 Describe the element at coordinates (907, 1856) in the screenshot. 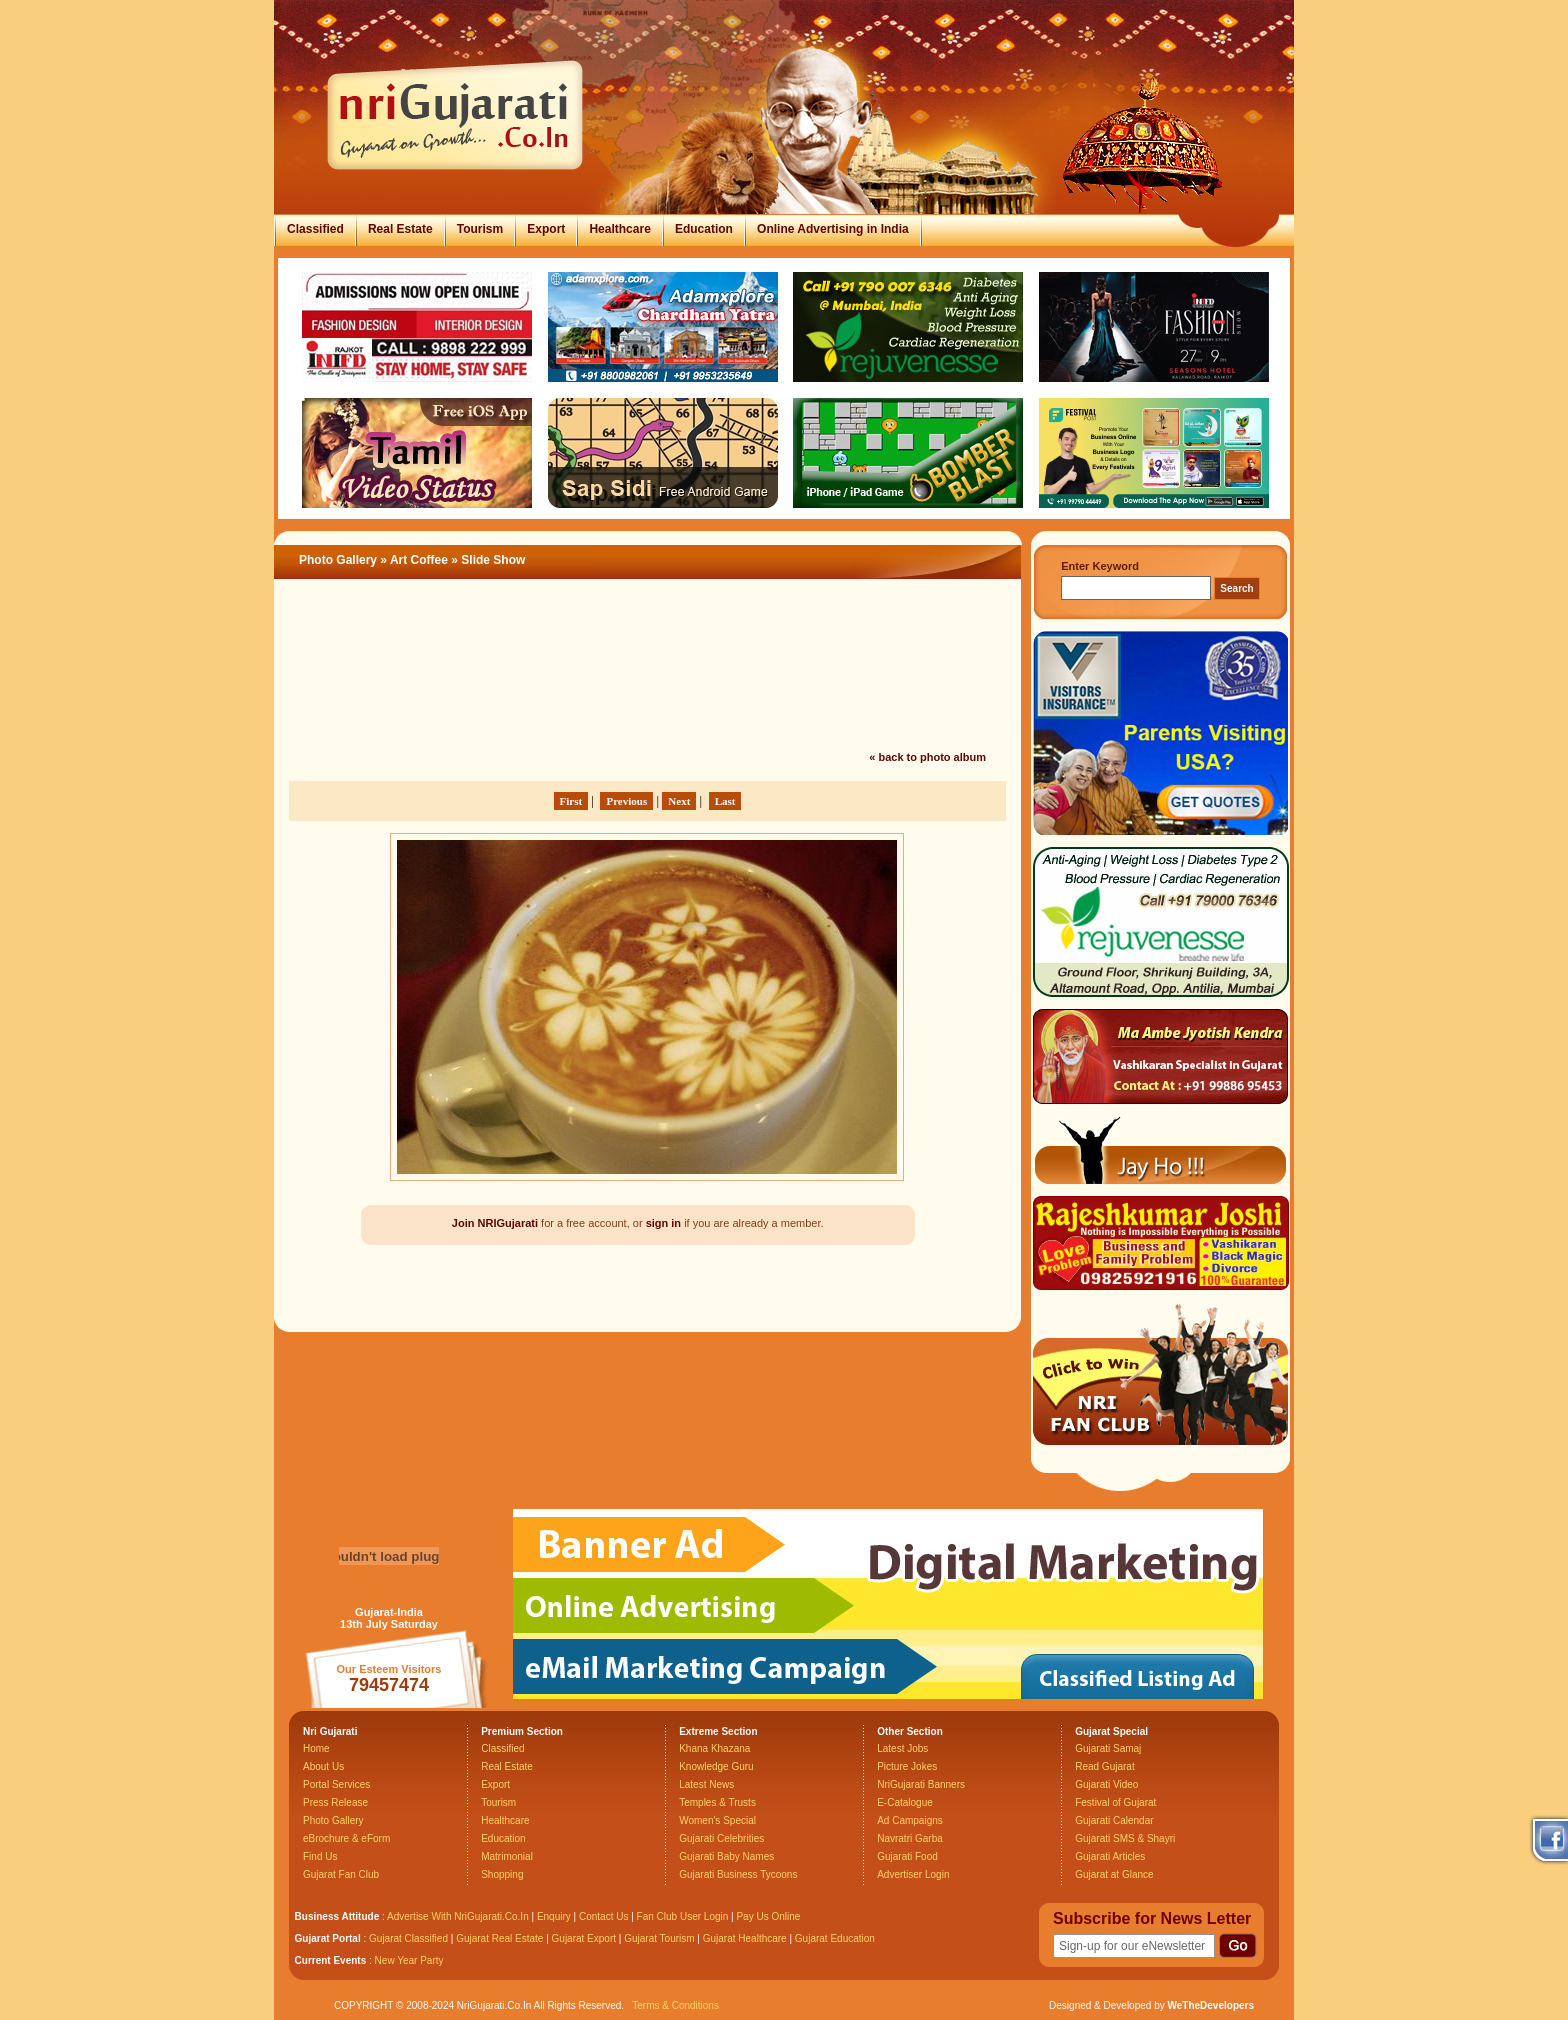

I see `Gujarati Food` at that location.